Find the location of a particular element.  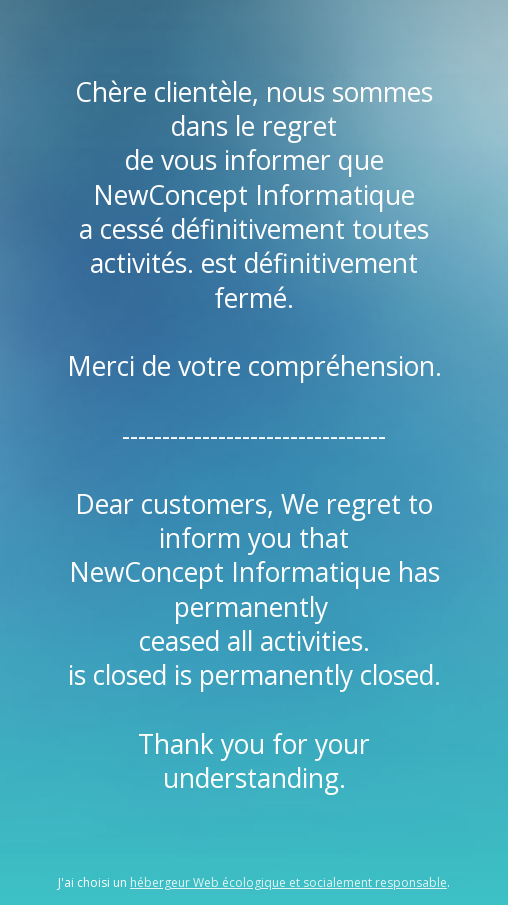

hébergeur Web écologique et socialement responsable is located at coordinates (288, 882).